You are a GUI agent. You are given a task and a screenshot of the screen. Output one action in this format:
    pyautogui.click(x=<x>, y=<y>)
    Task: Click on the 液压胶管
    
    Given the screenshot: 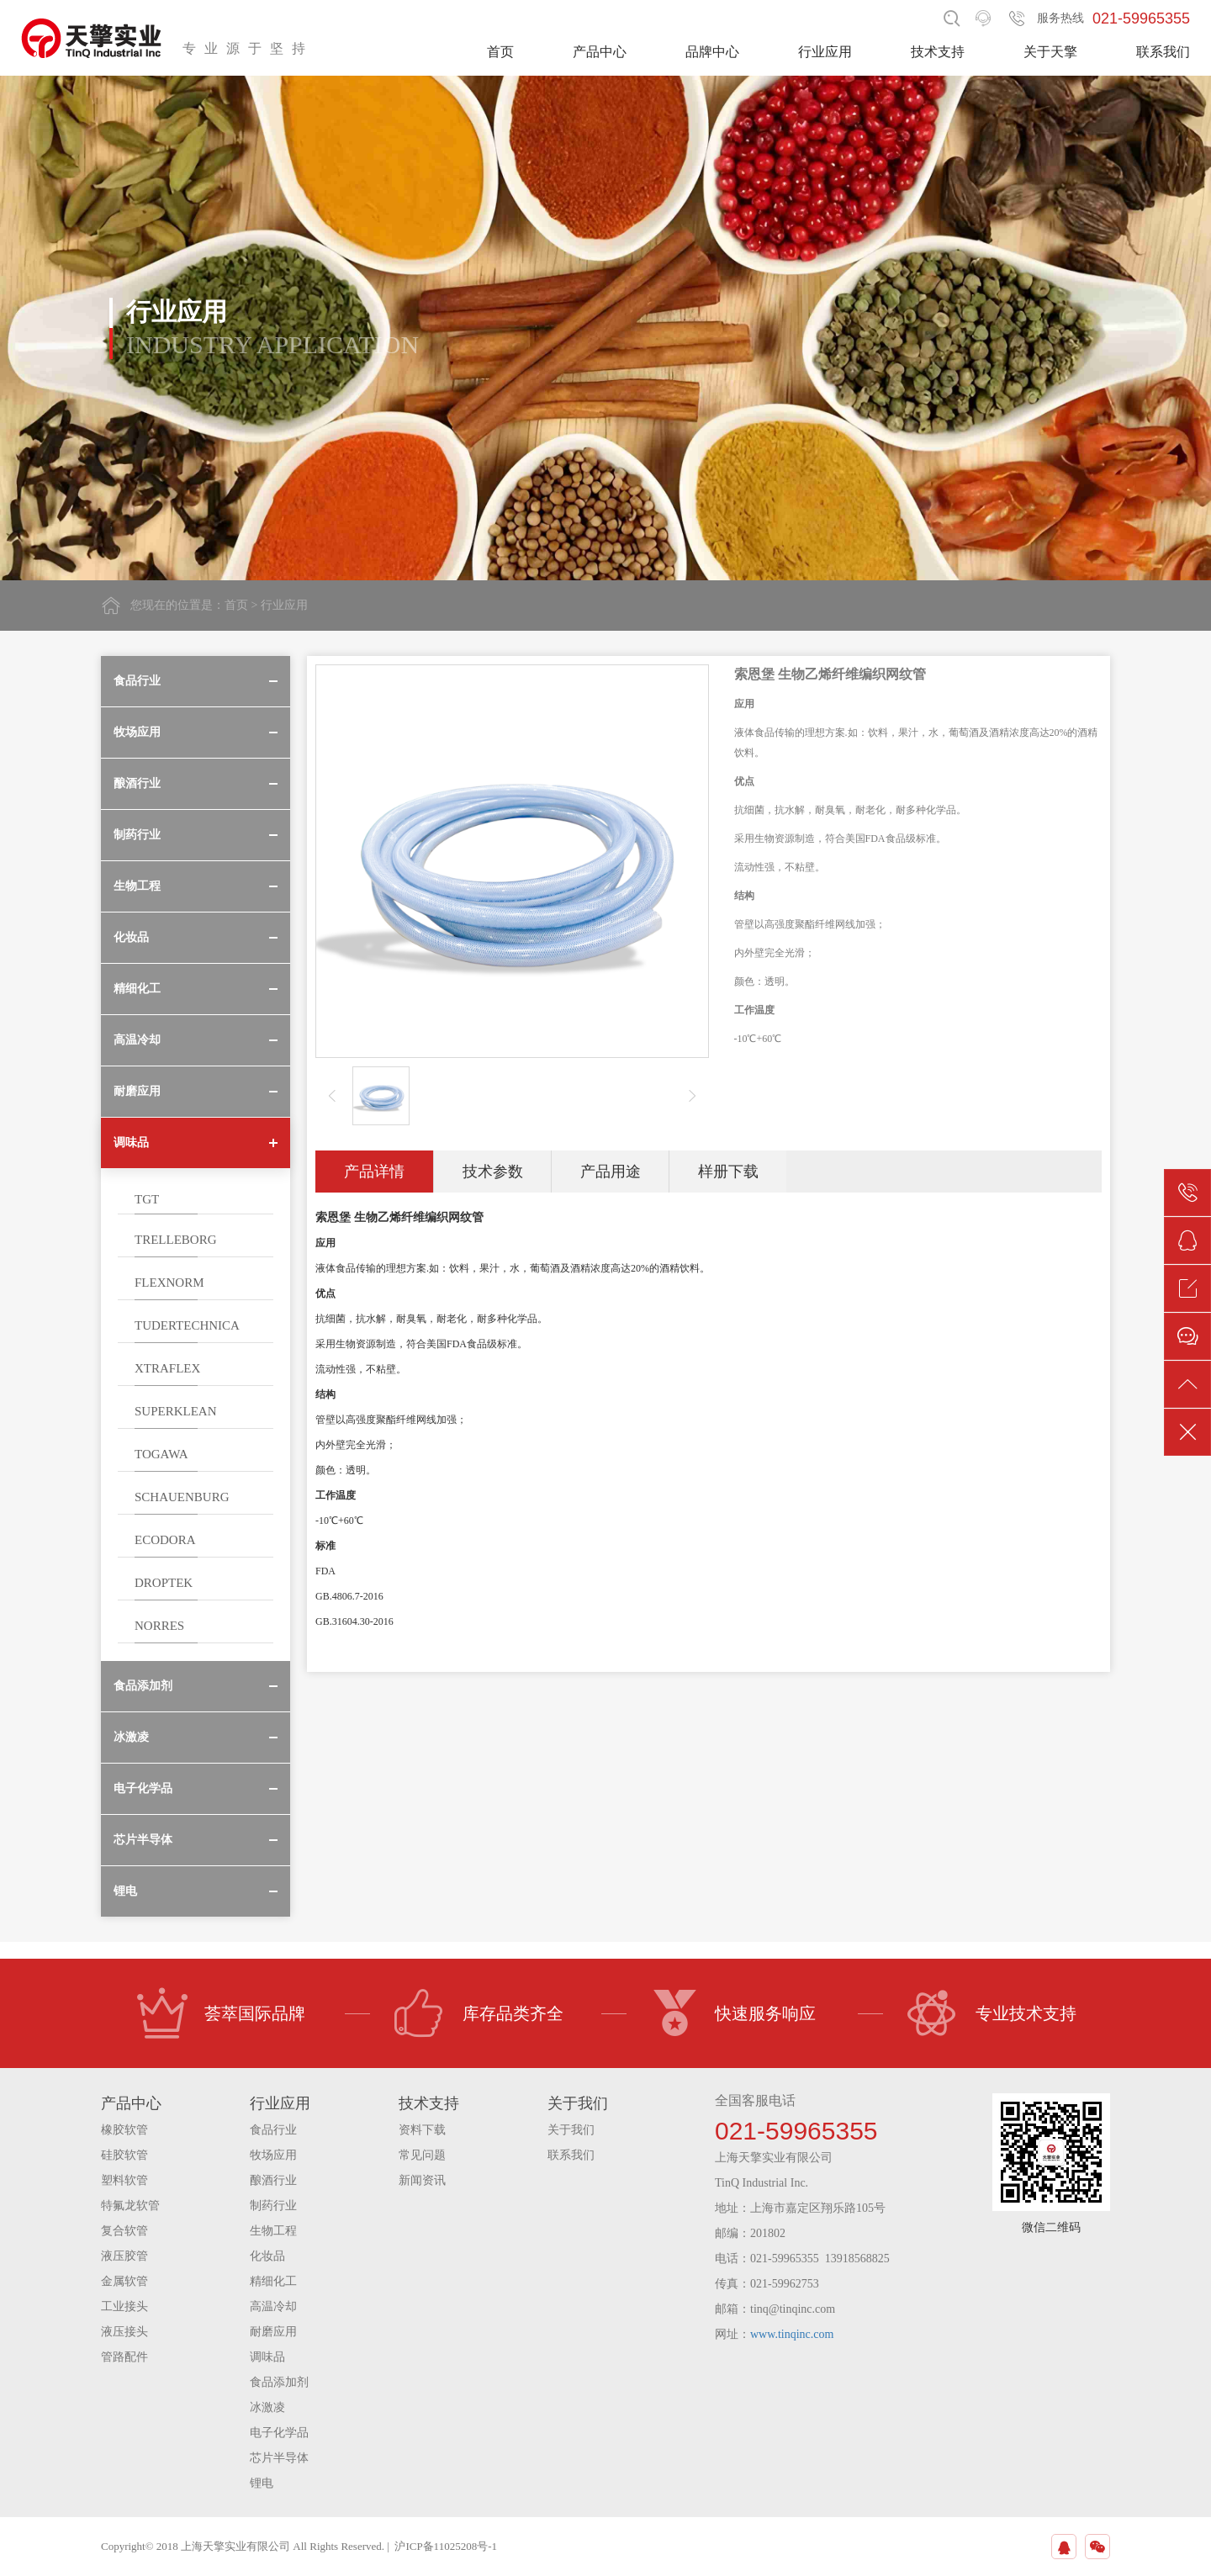 What is the action you would take?
    pyautogui.click(x=124, y=2256)
    